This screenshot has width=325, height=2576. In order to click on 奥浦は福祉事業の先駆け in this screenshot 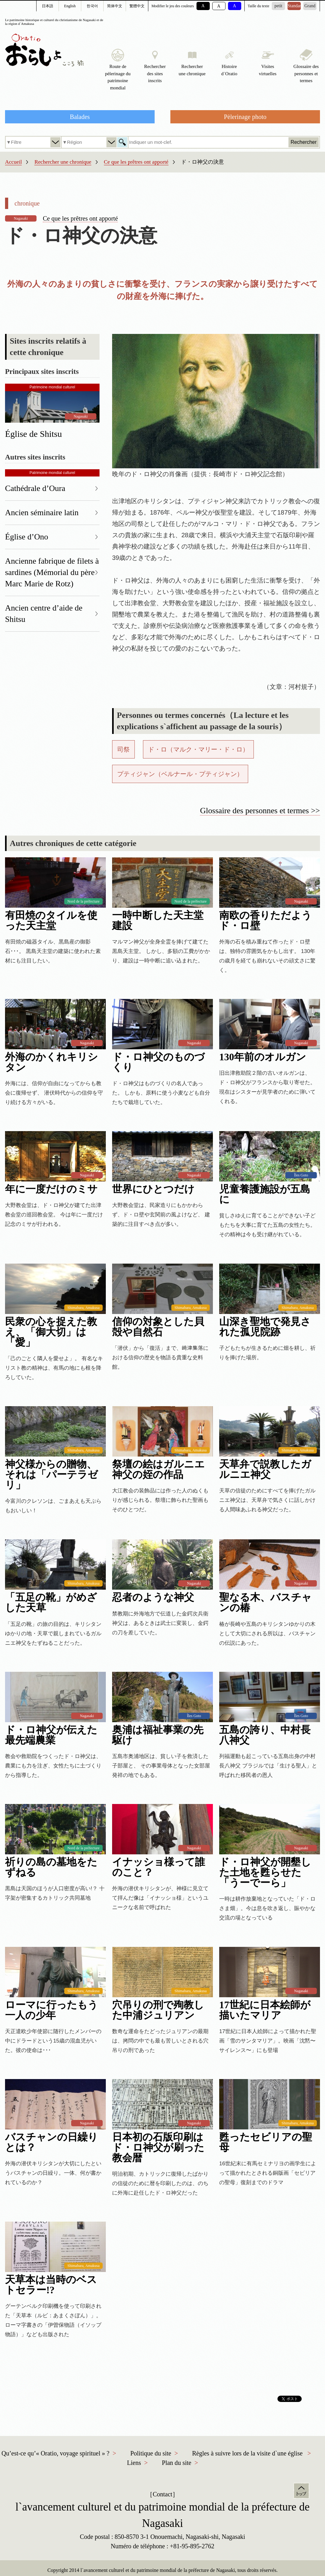, I will do `click(157, 1735)`.